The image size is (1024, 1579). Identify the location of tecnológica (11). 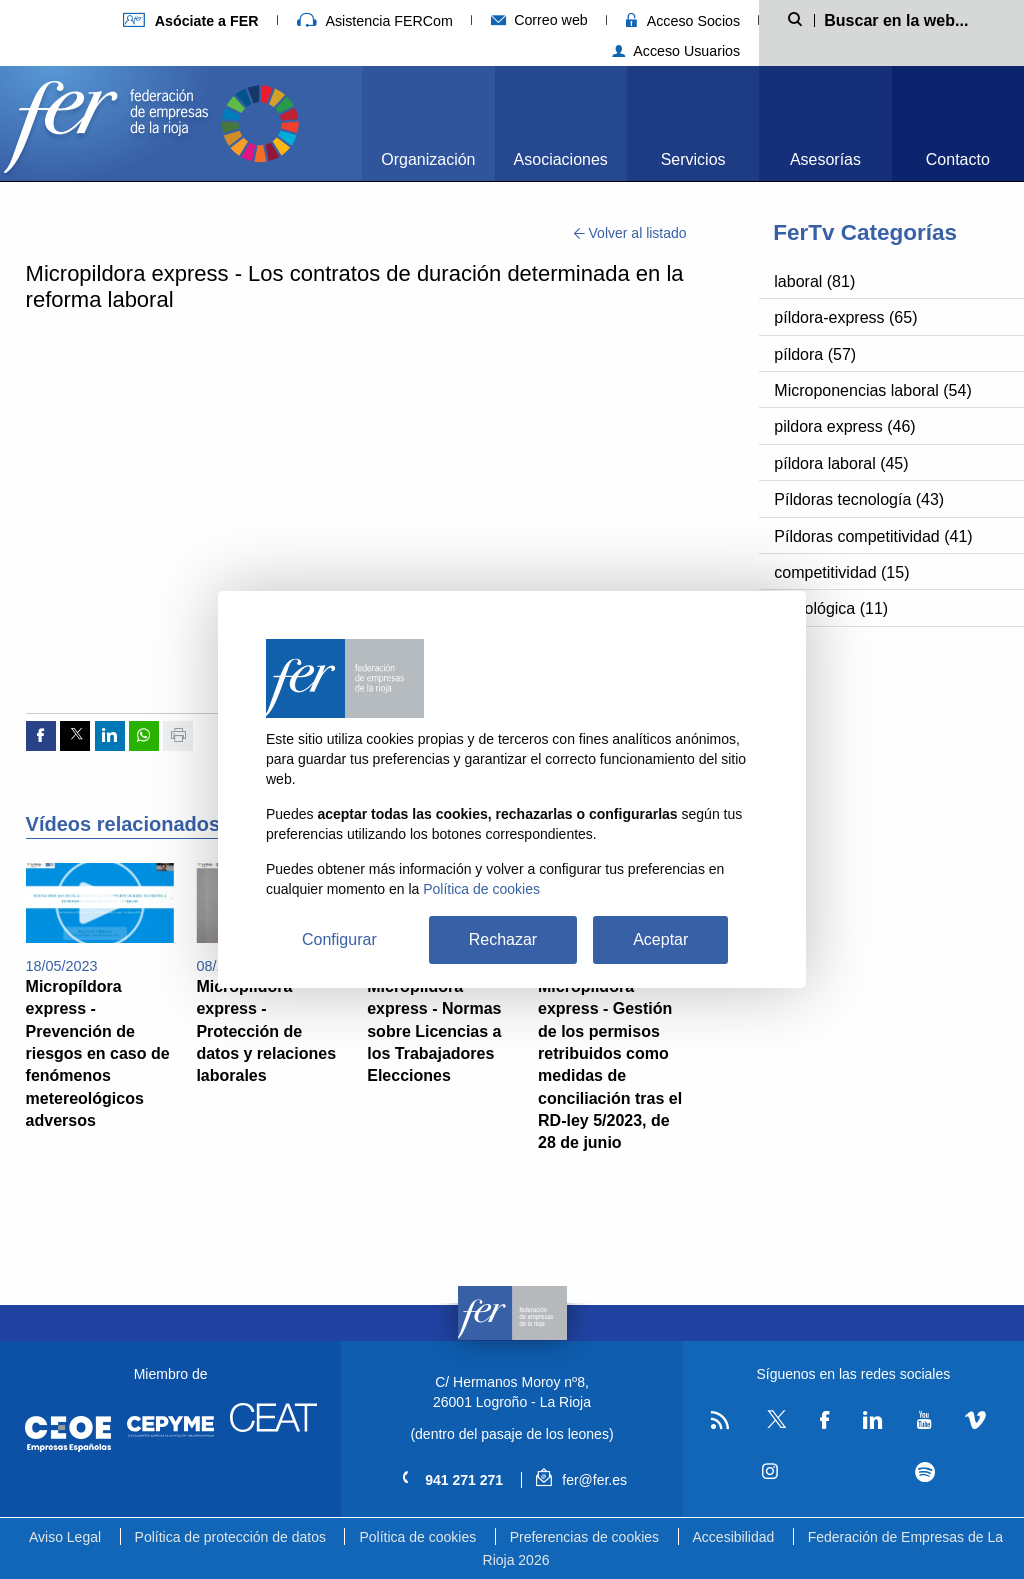
(831, 608).